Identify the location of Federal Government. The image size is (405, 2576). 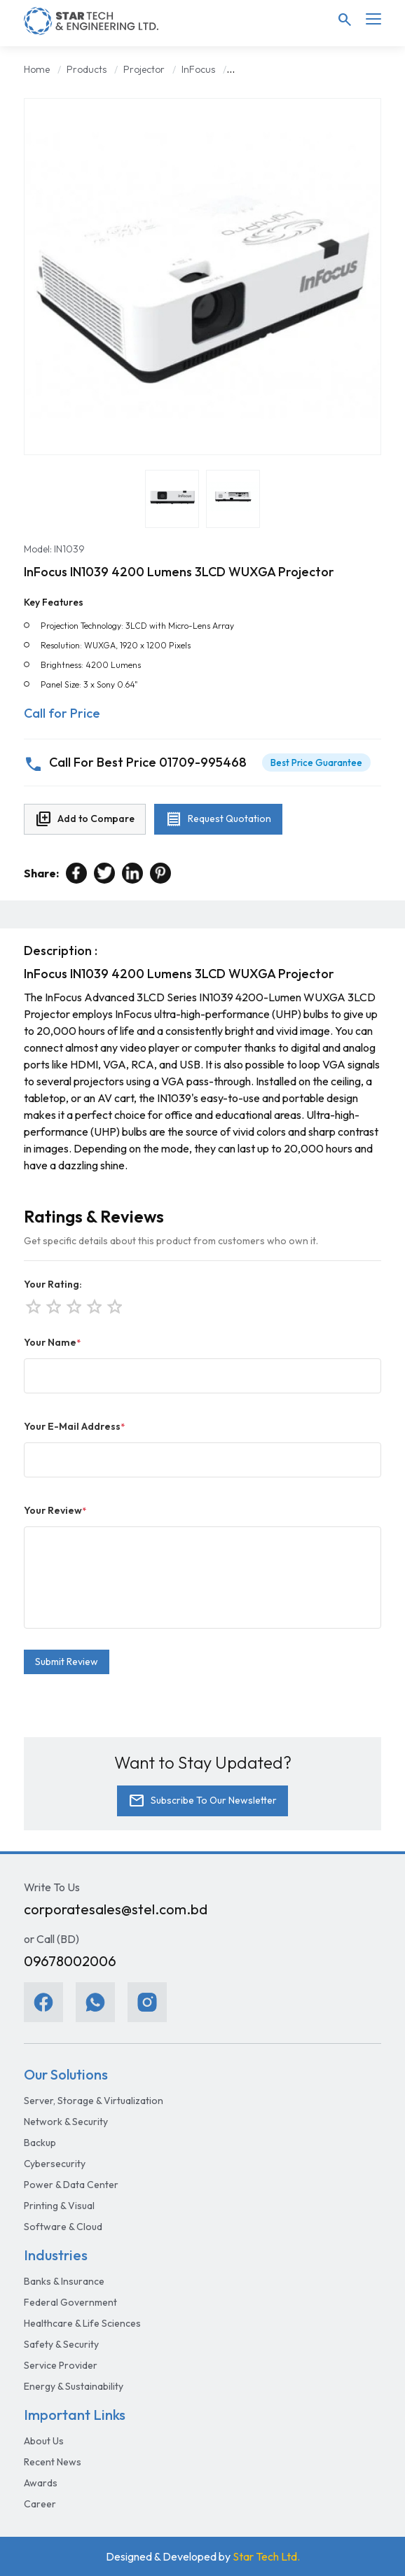
(70, 2302).